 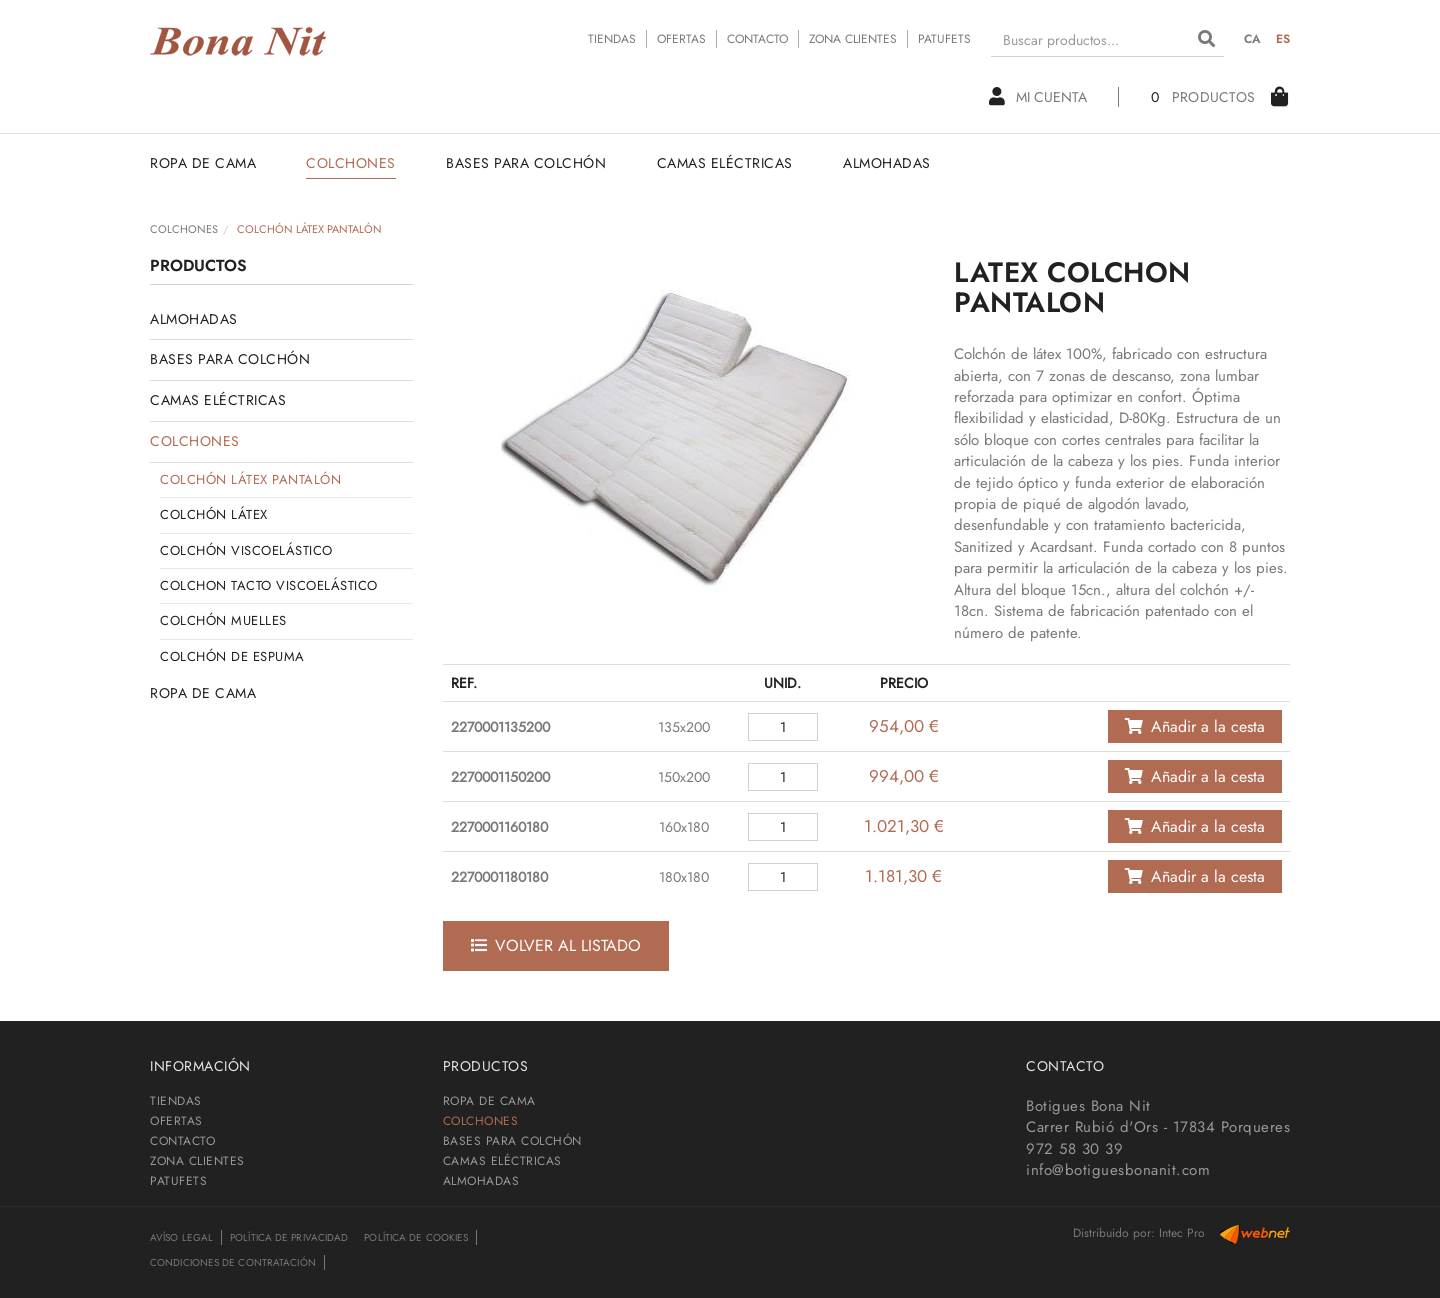 What do you see at coordinates (1037, 97) in the screenshot?
I see `Mi cuenta` at bounding box center [1037, 97].